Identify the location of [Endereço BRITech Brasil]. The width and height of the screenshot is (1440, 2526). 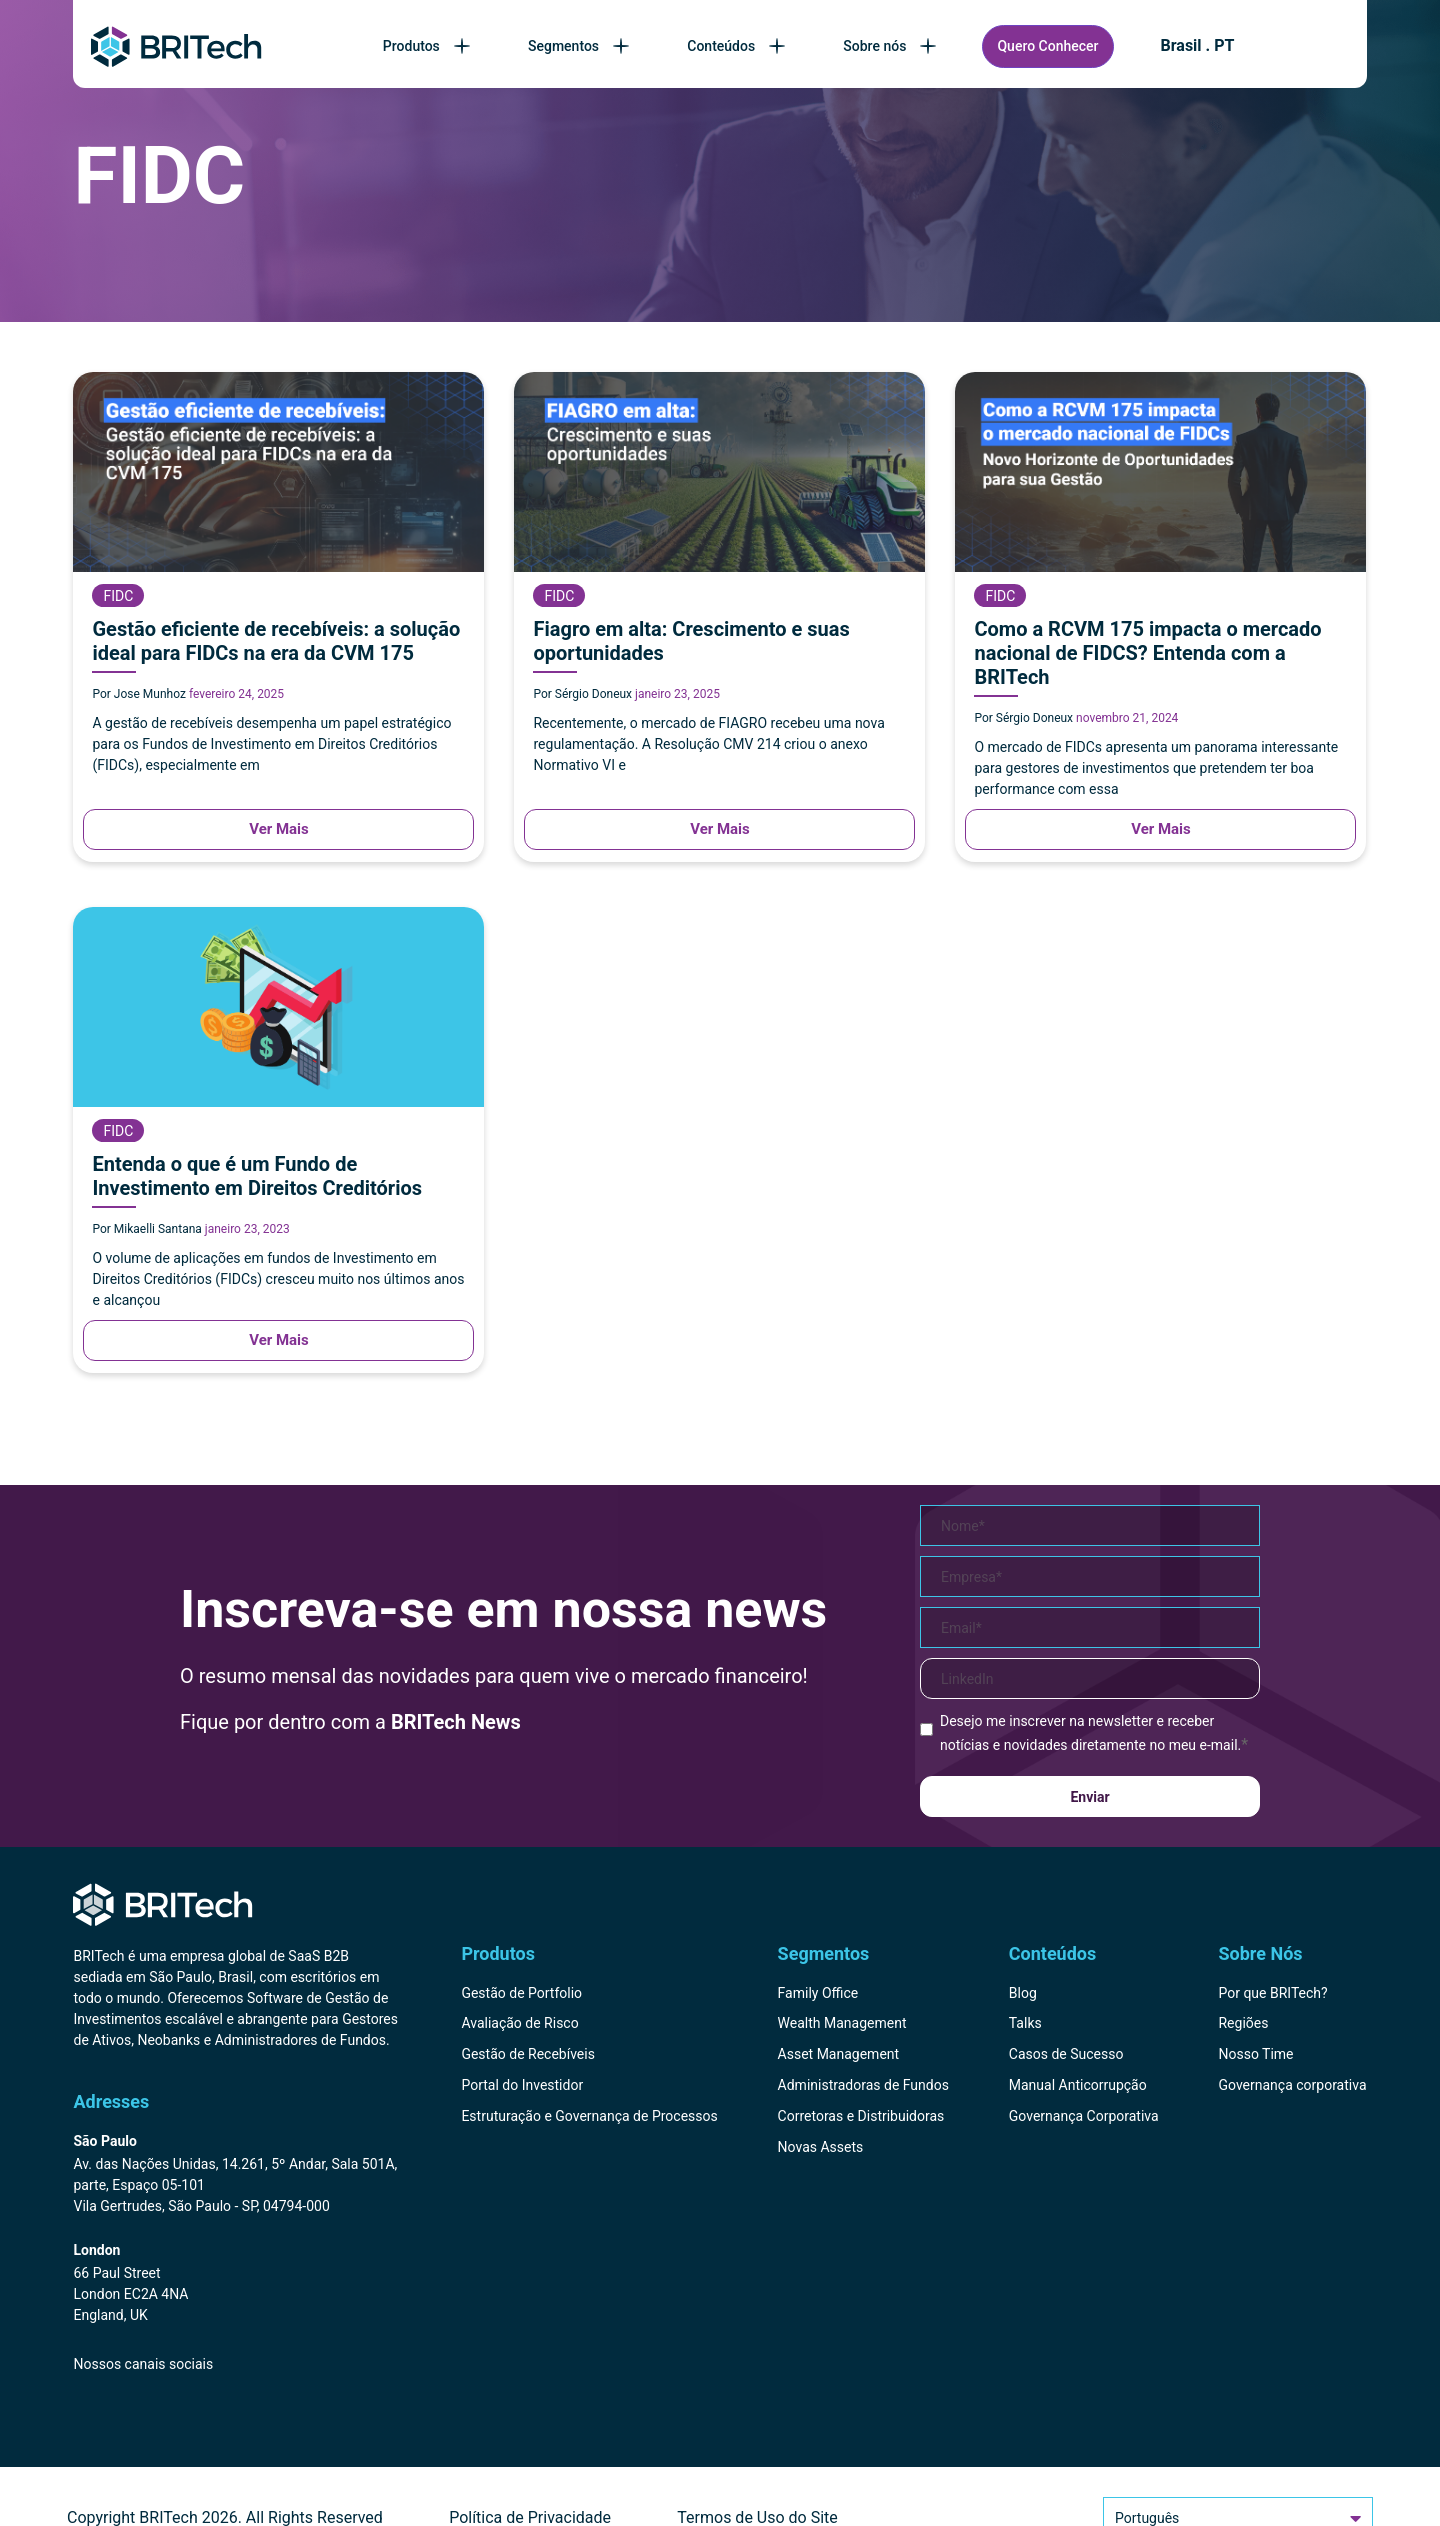
(235, 2175).